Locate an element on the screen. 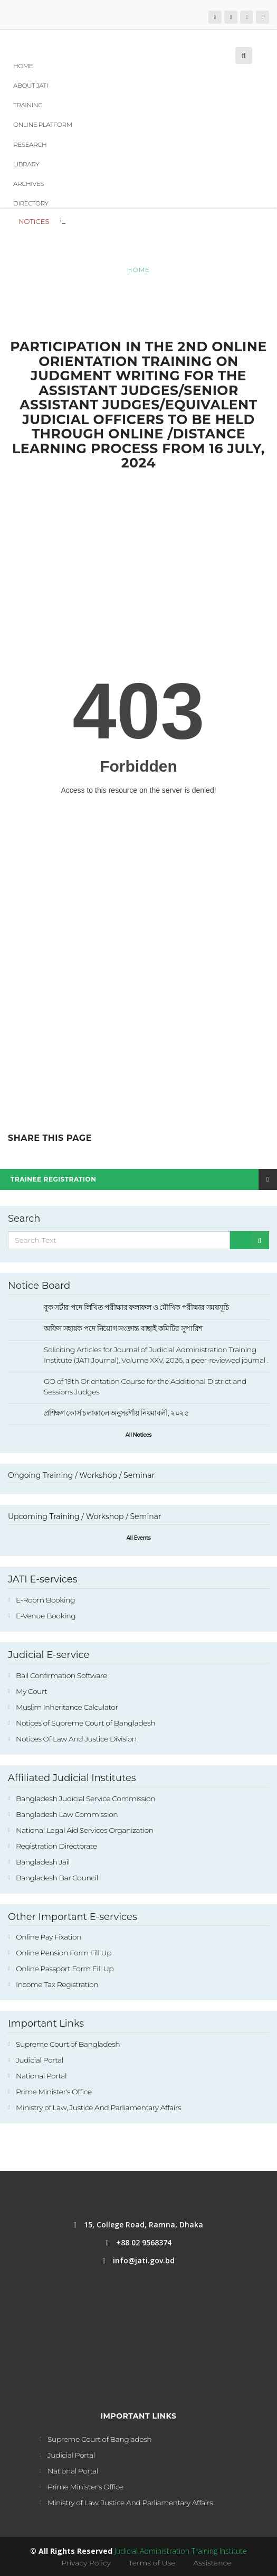 This screenshot has height=2576, width=277. প্রশিক্ষণ কোর্স চলাকালে অনুসরণীয় নিয়মাবলী, ২০২৫ is located at coordinates (116, 1413).